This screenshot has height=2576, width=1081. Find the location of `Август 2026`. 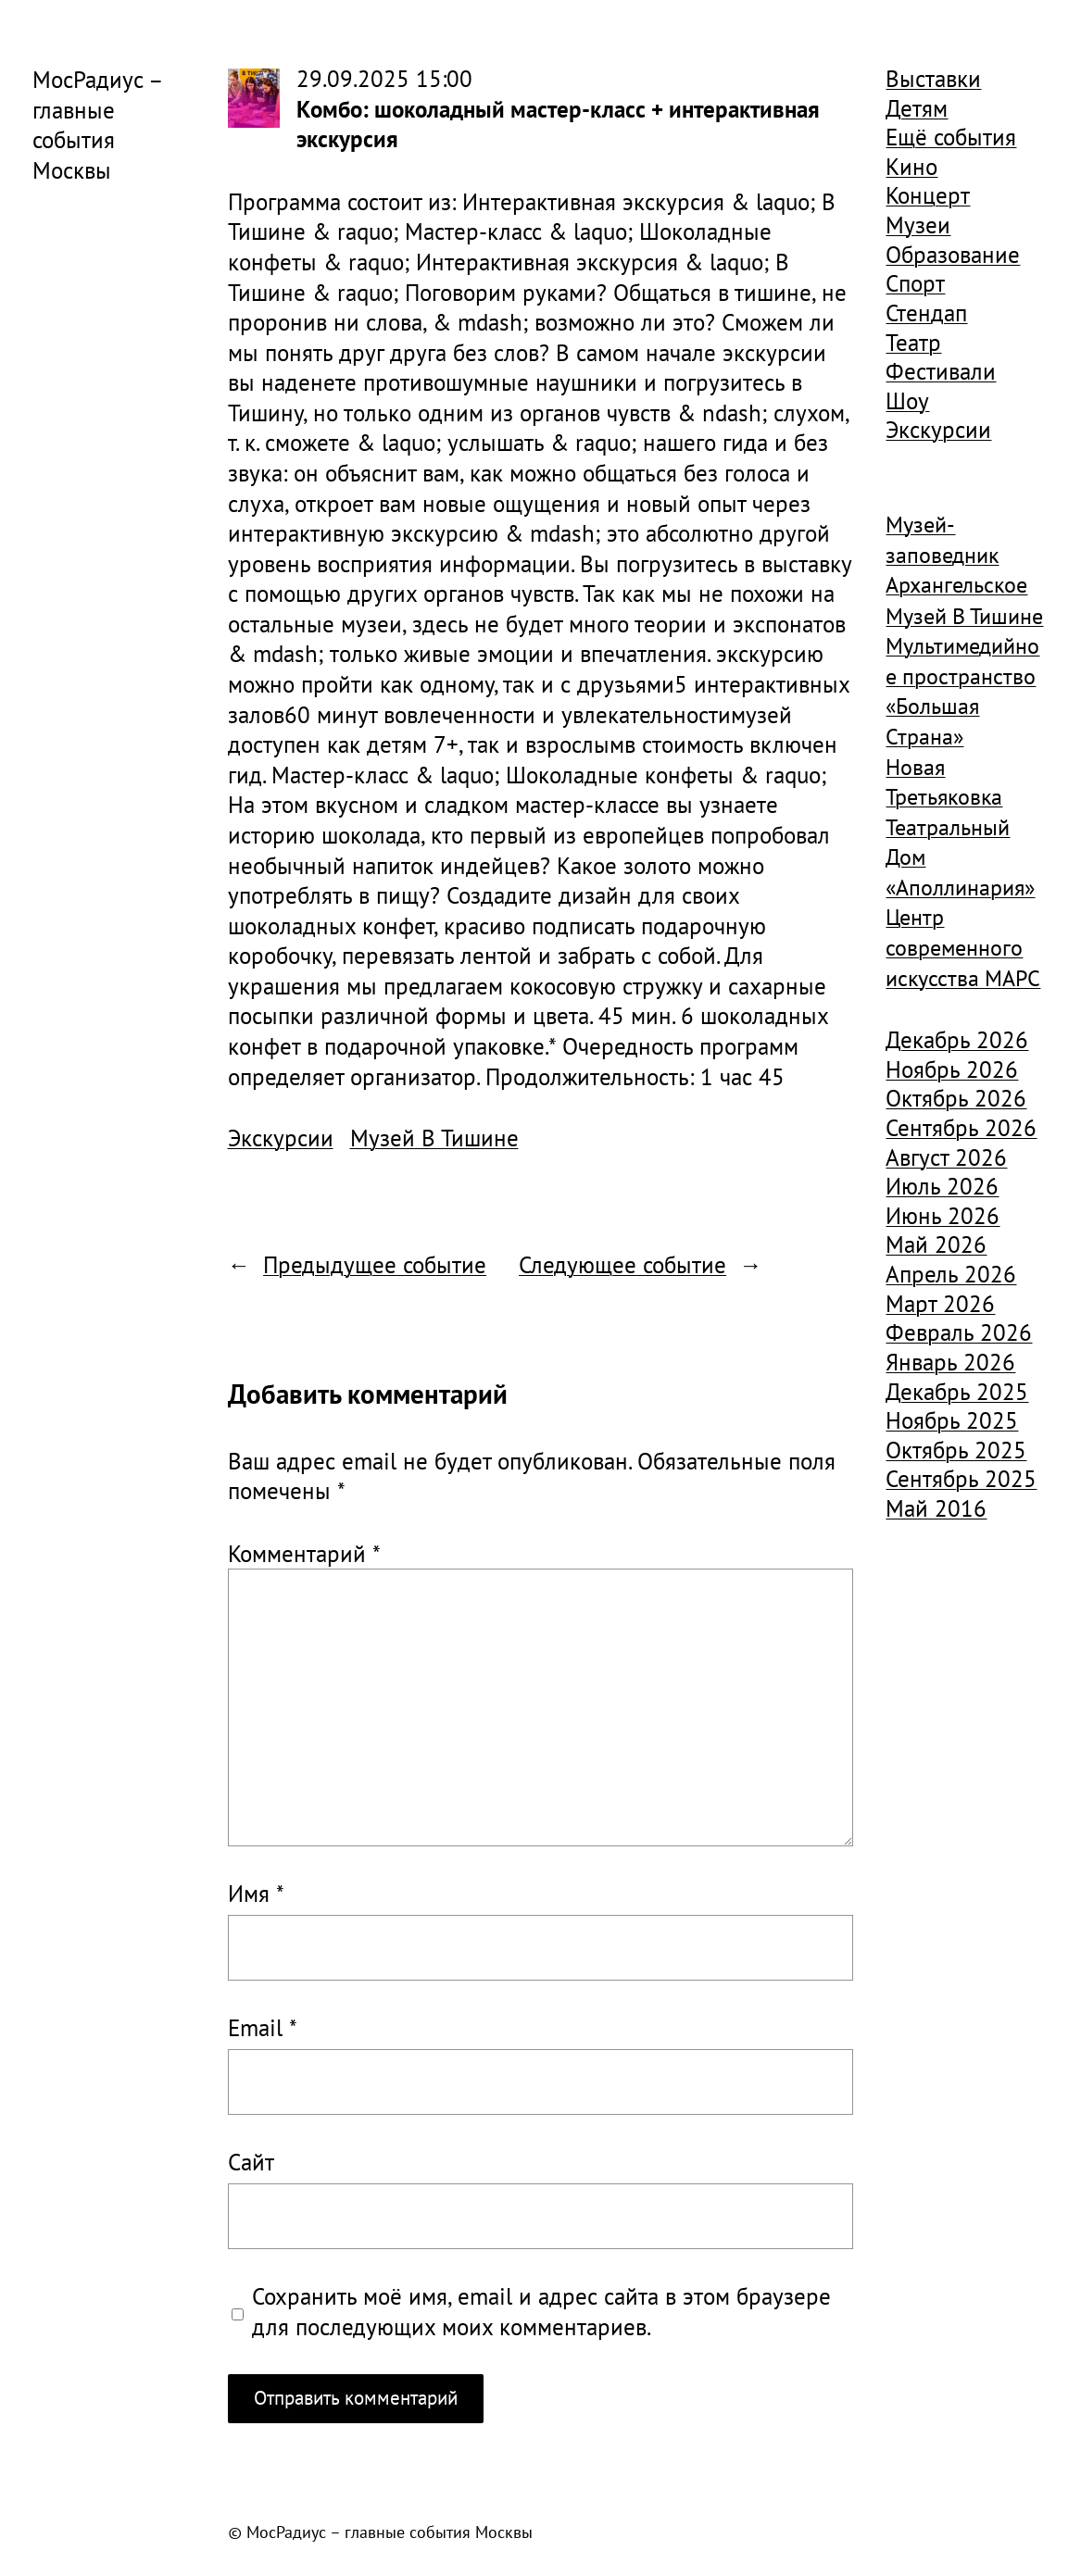

Август 2026 is located at coordinates (946, 1157).